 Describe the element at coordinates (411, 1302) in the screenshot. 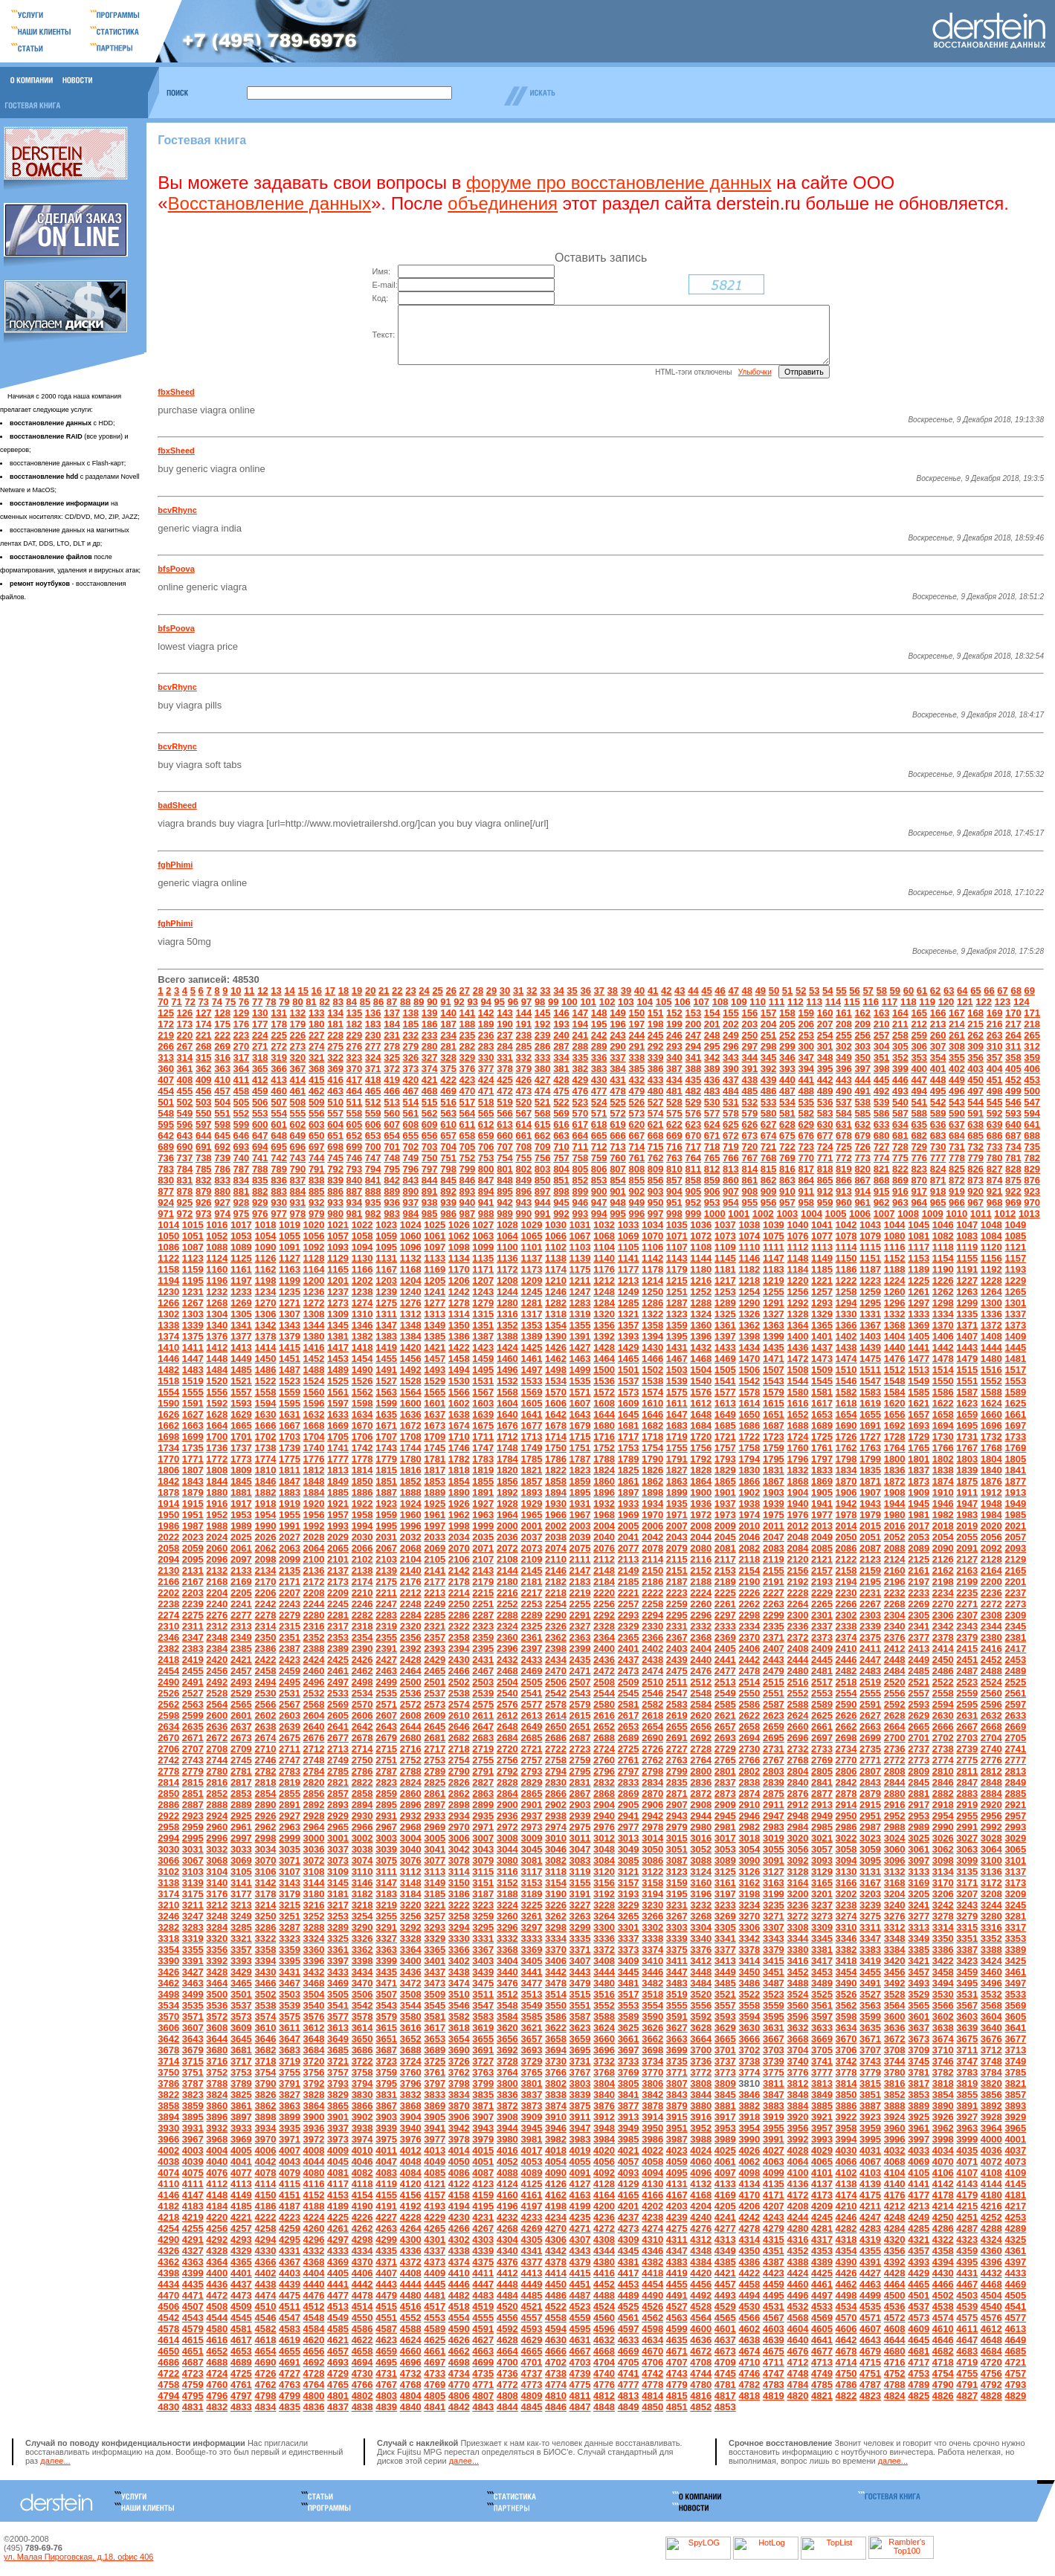

I see `1240` at that location.